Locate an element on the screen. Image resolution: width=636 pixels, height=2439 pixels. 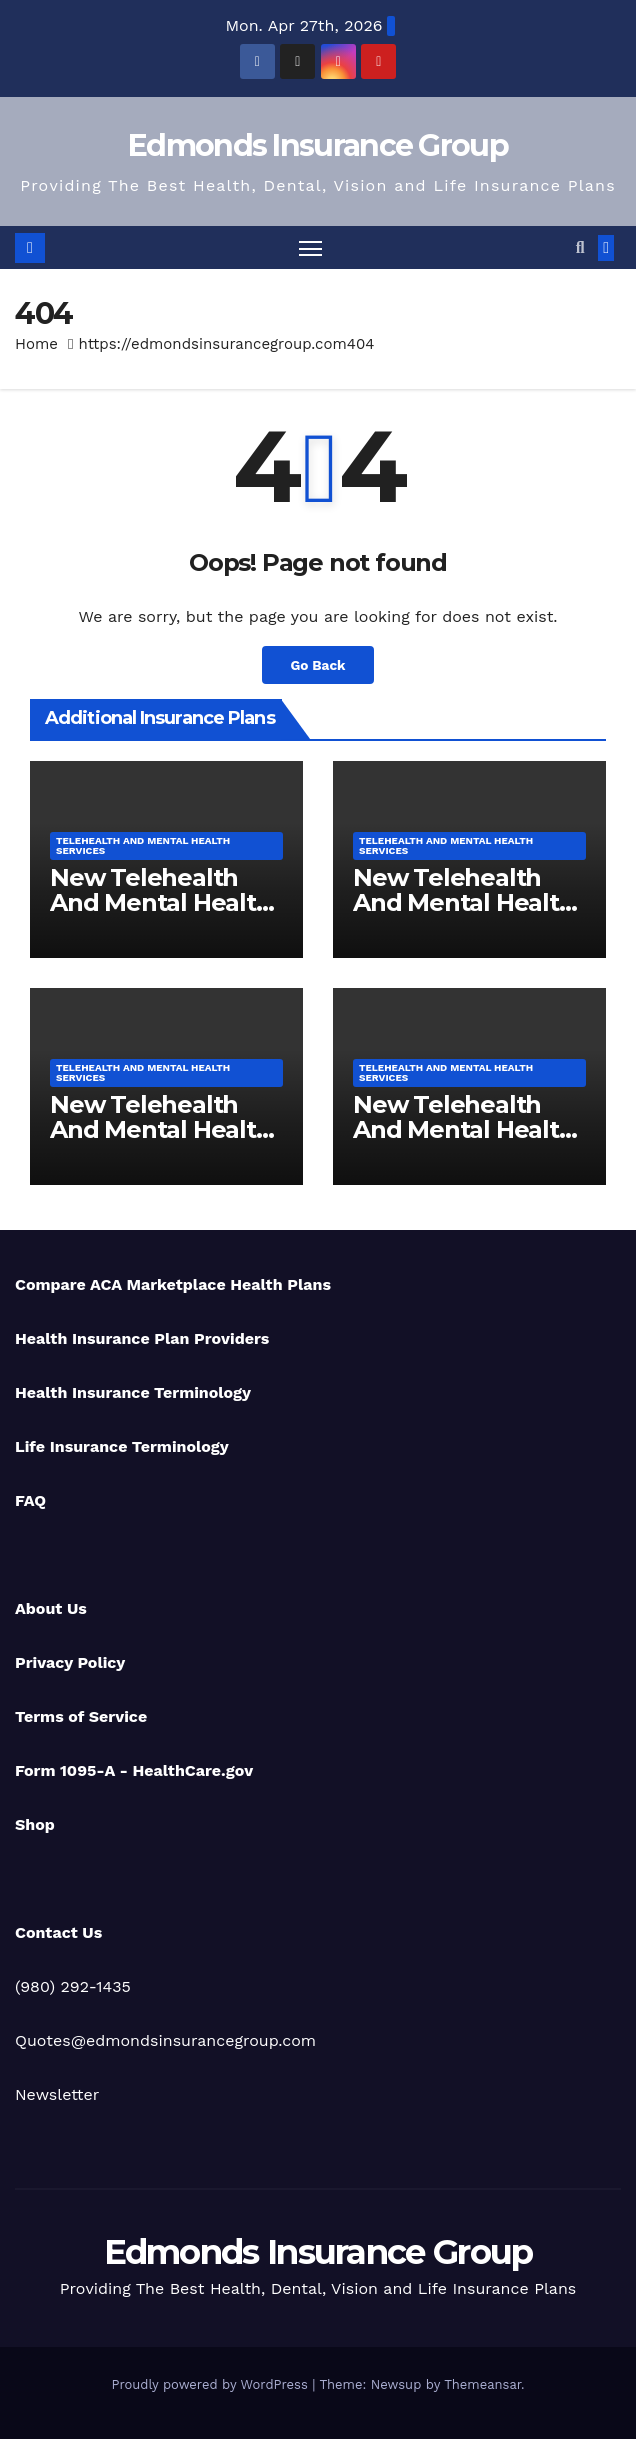
Edmonds Insurance Group is located at coordinates (318, 145).